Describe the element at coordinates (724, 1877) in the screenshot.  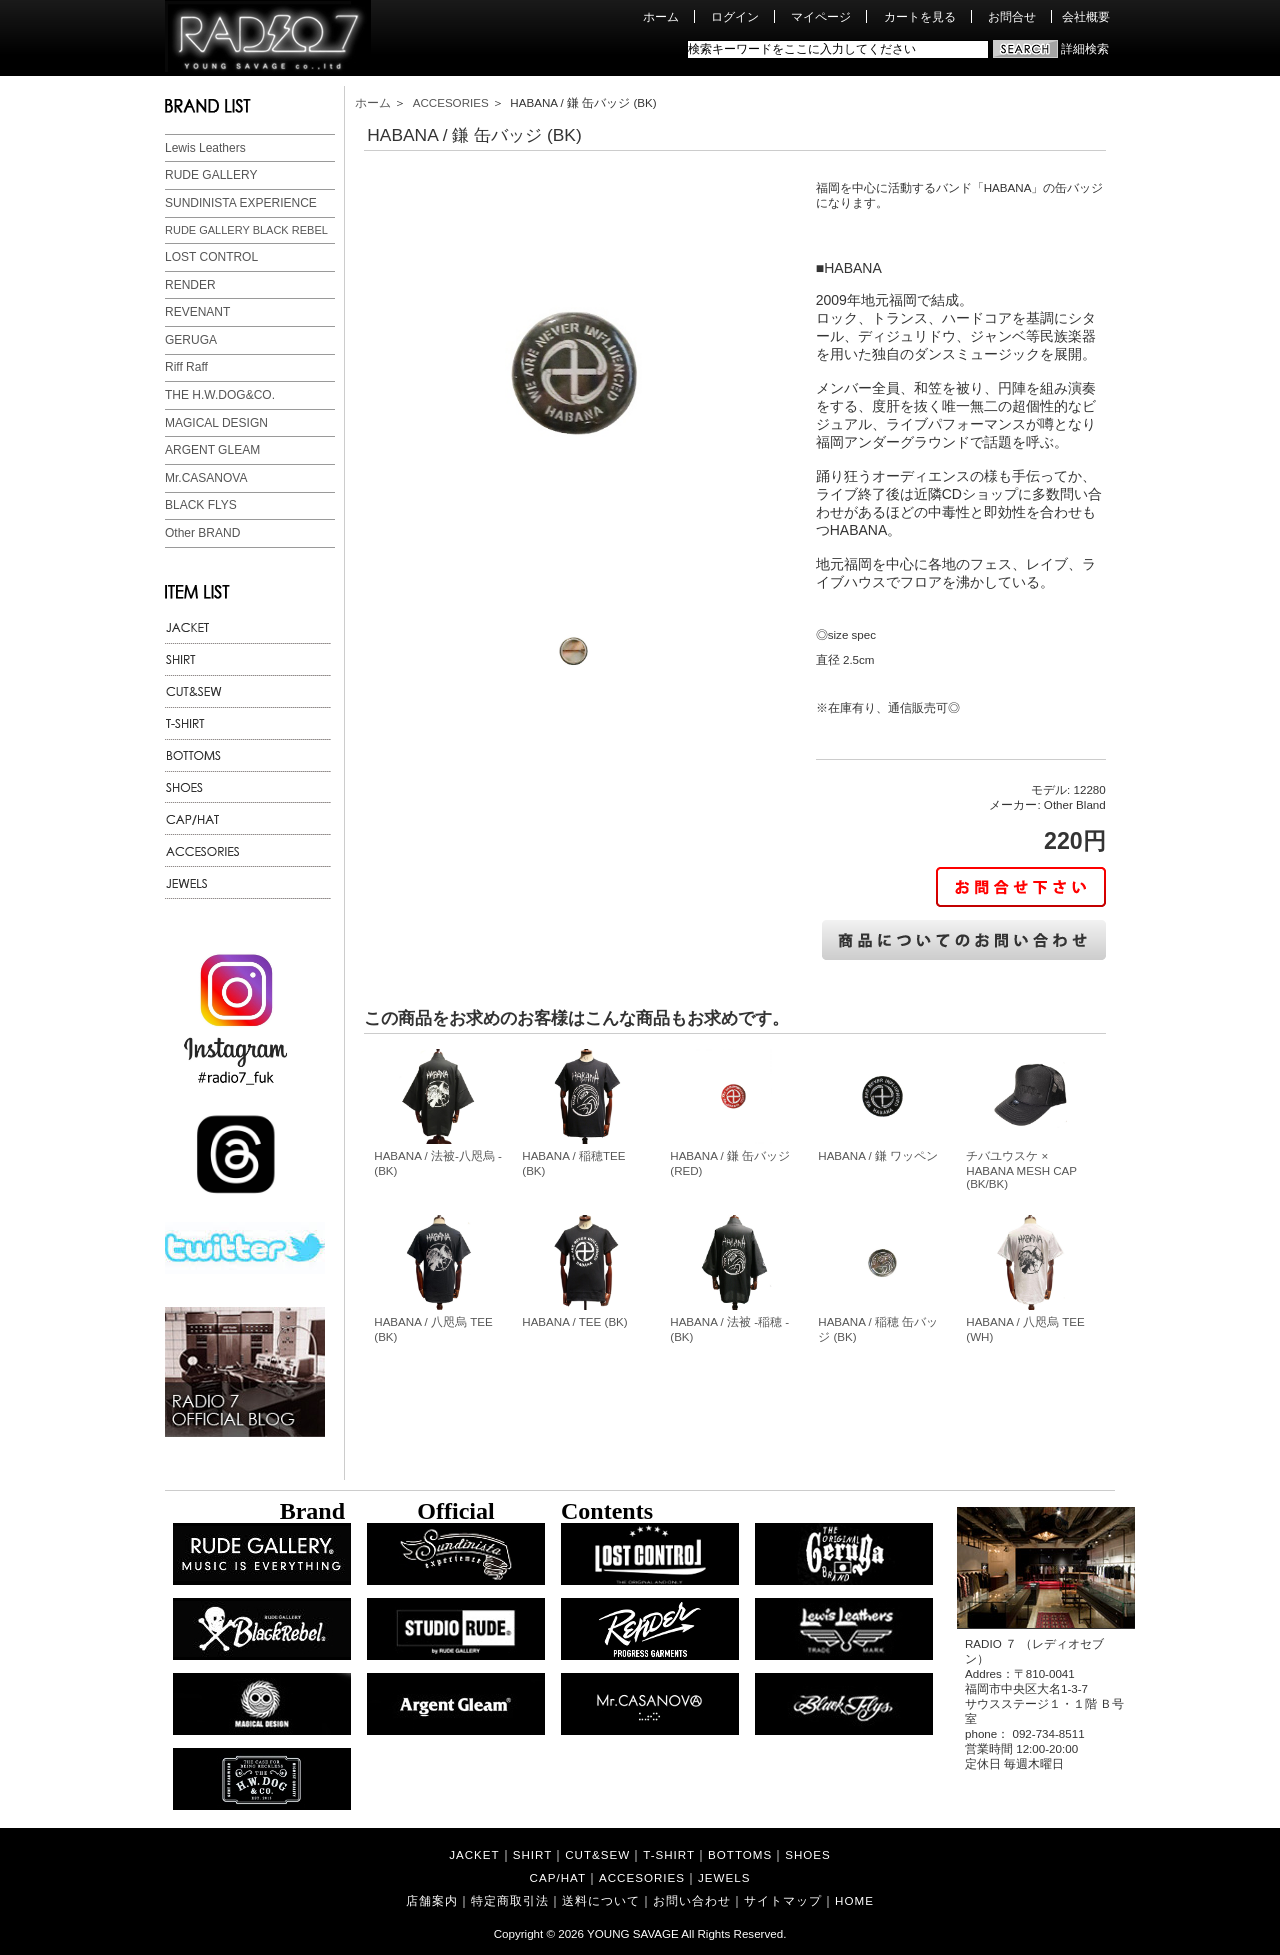
I see `JEWELS` at that location.